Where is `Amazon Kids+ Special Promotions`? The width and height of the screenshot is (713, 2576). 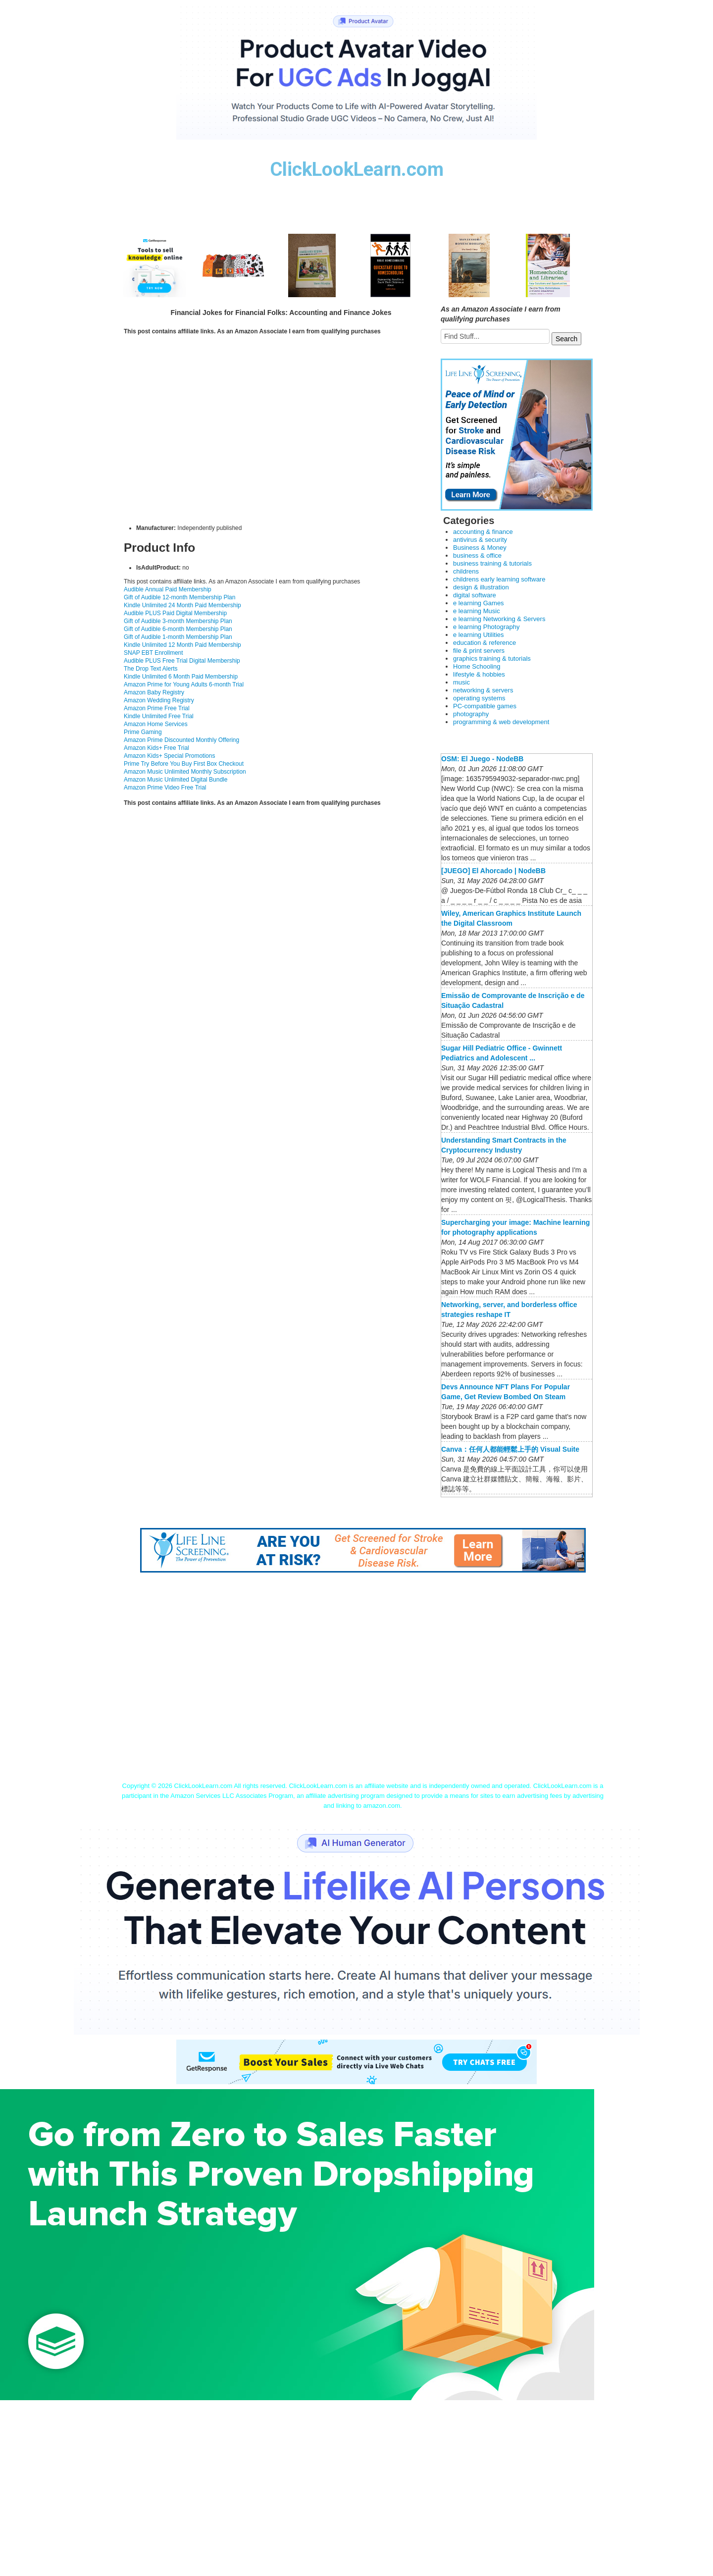 Amazon Kids+ Special Promotions is located at coordinates (169, 755).